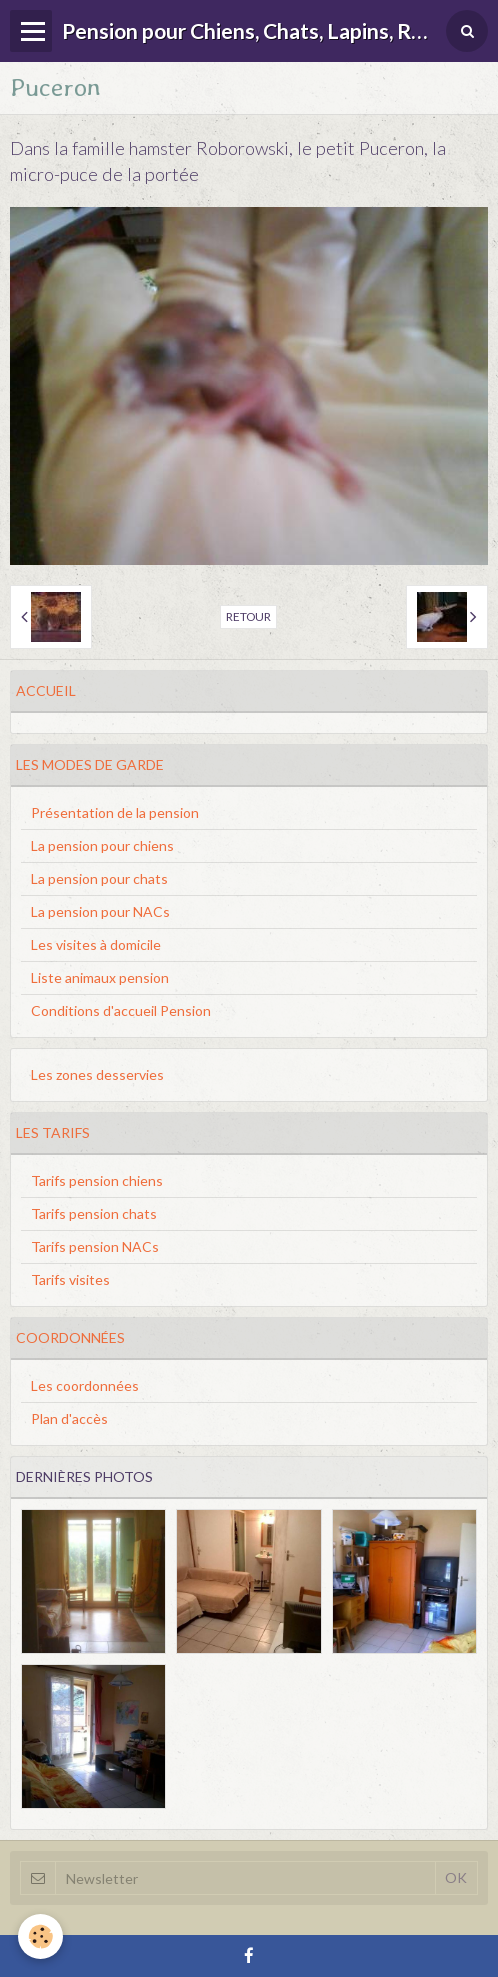 Image resolution: width=498 pixels, height=1977 pixels. Describe the element at coordinates (85, 1385) in the screenshot. I see `Les coordonnées` at that location.